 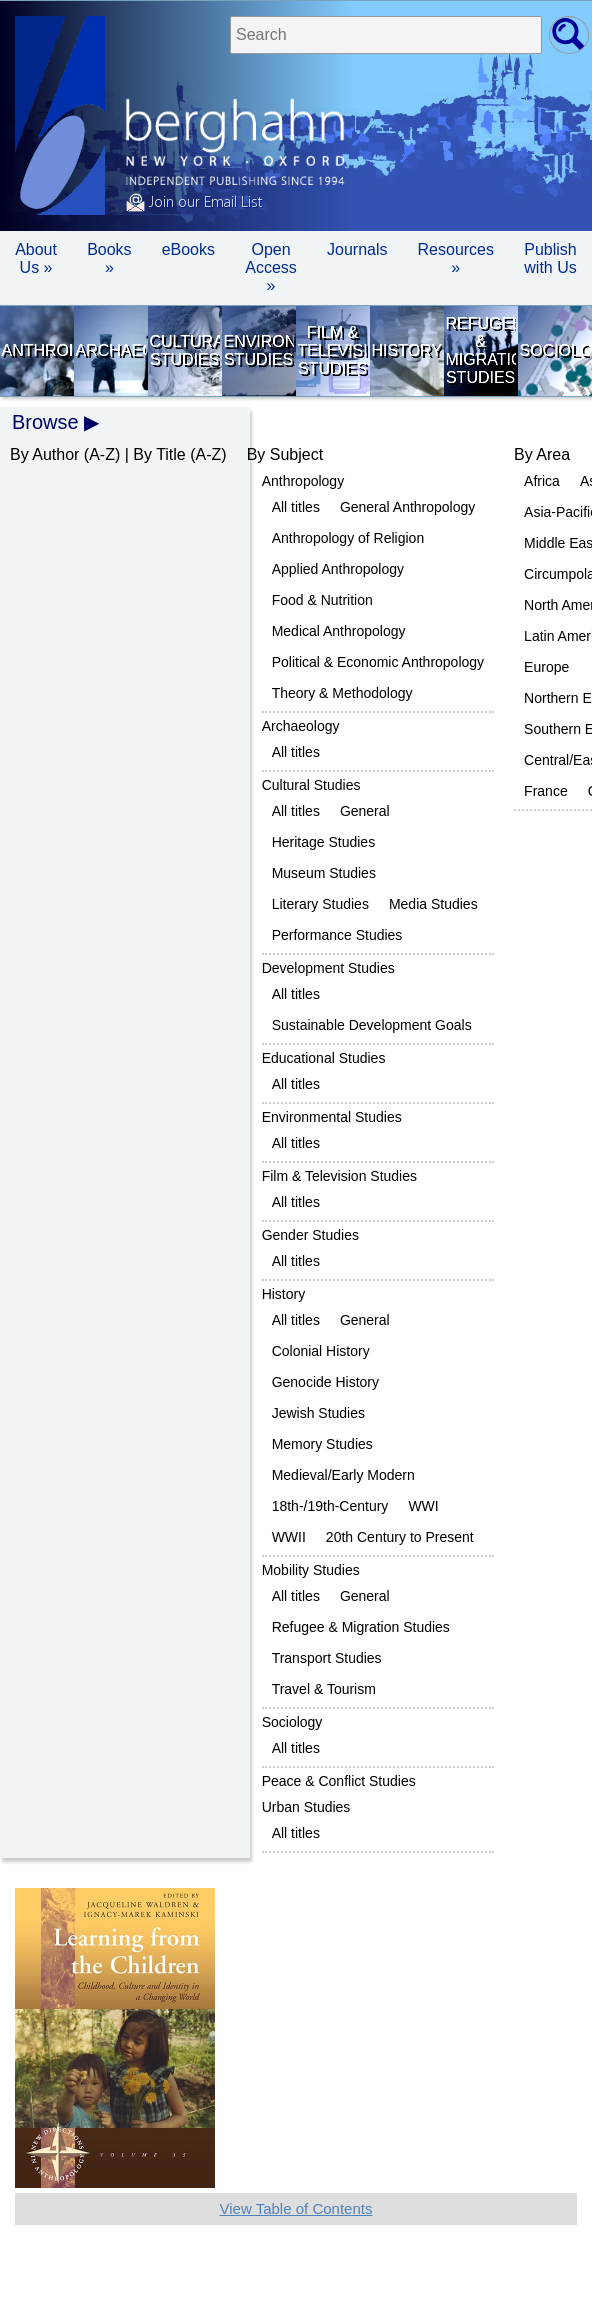 What do you see at coordinates (45, 422) in the screenshot?
I see `Browse` at bounding box center [45, 422].